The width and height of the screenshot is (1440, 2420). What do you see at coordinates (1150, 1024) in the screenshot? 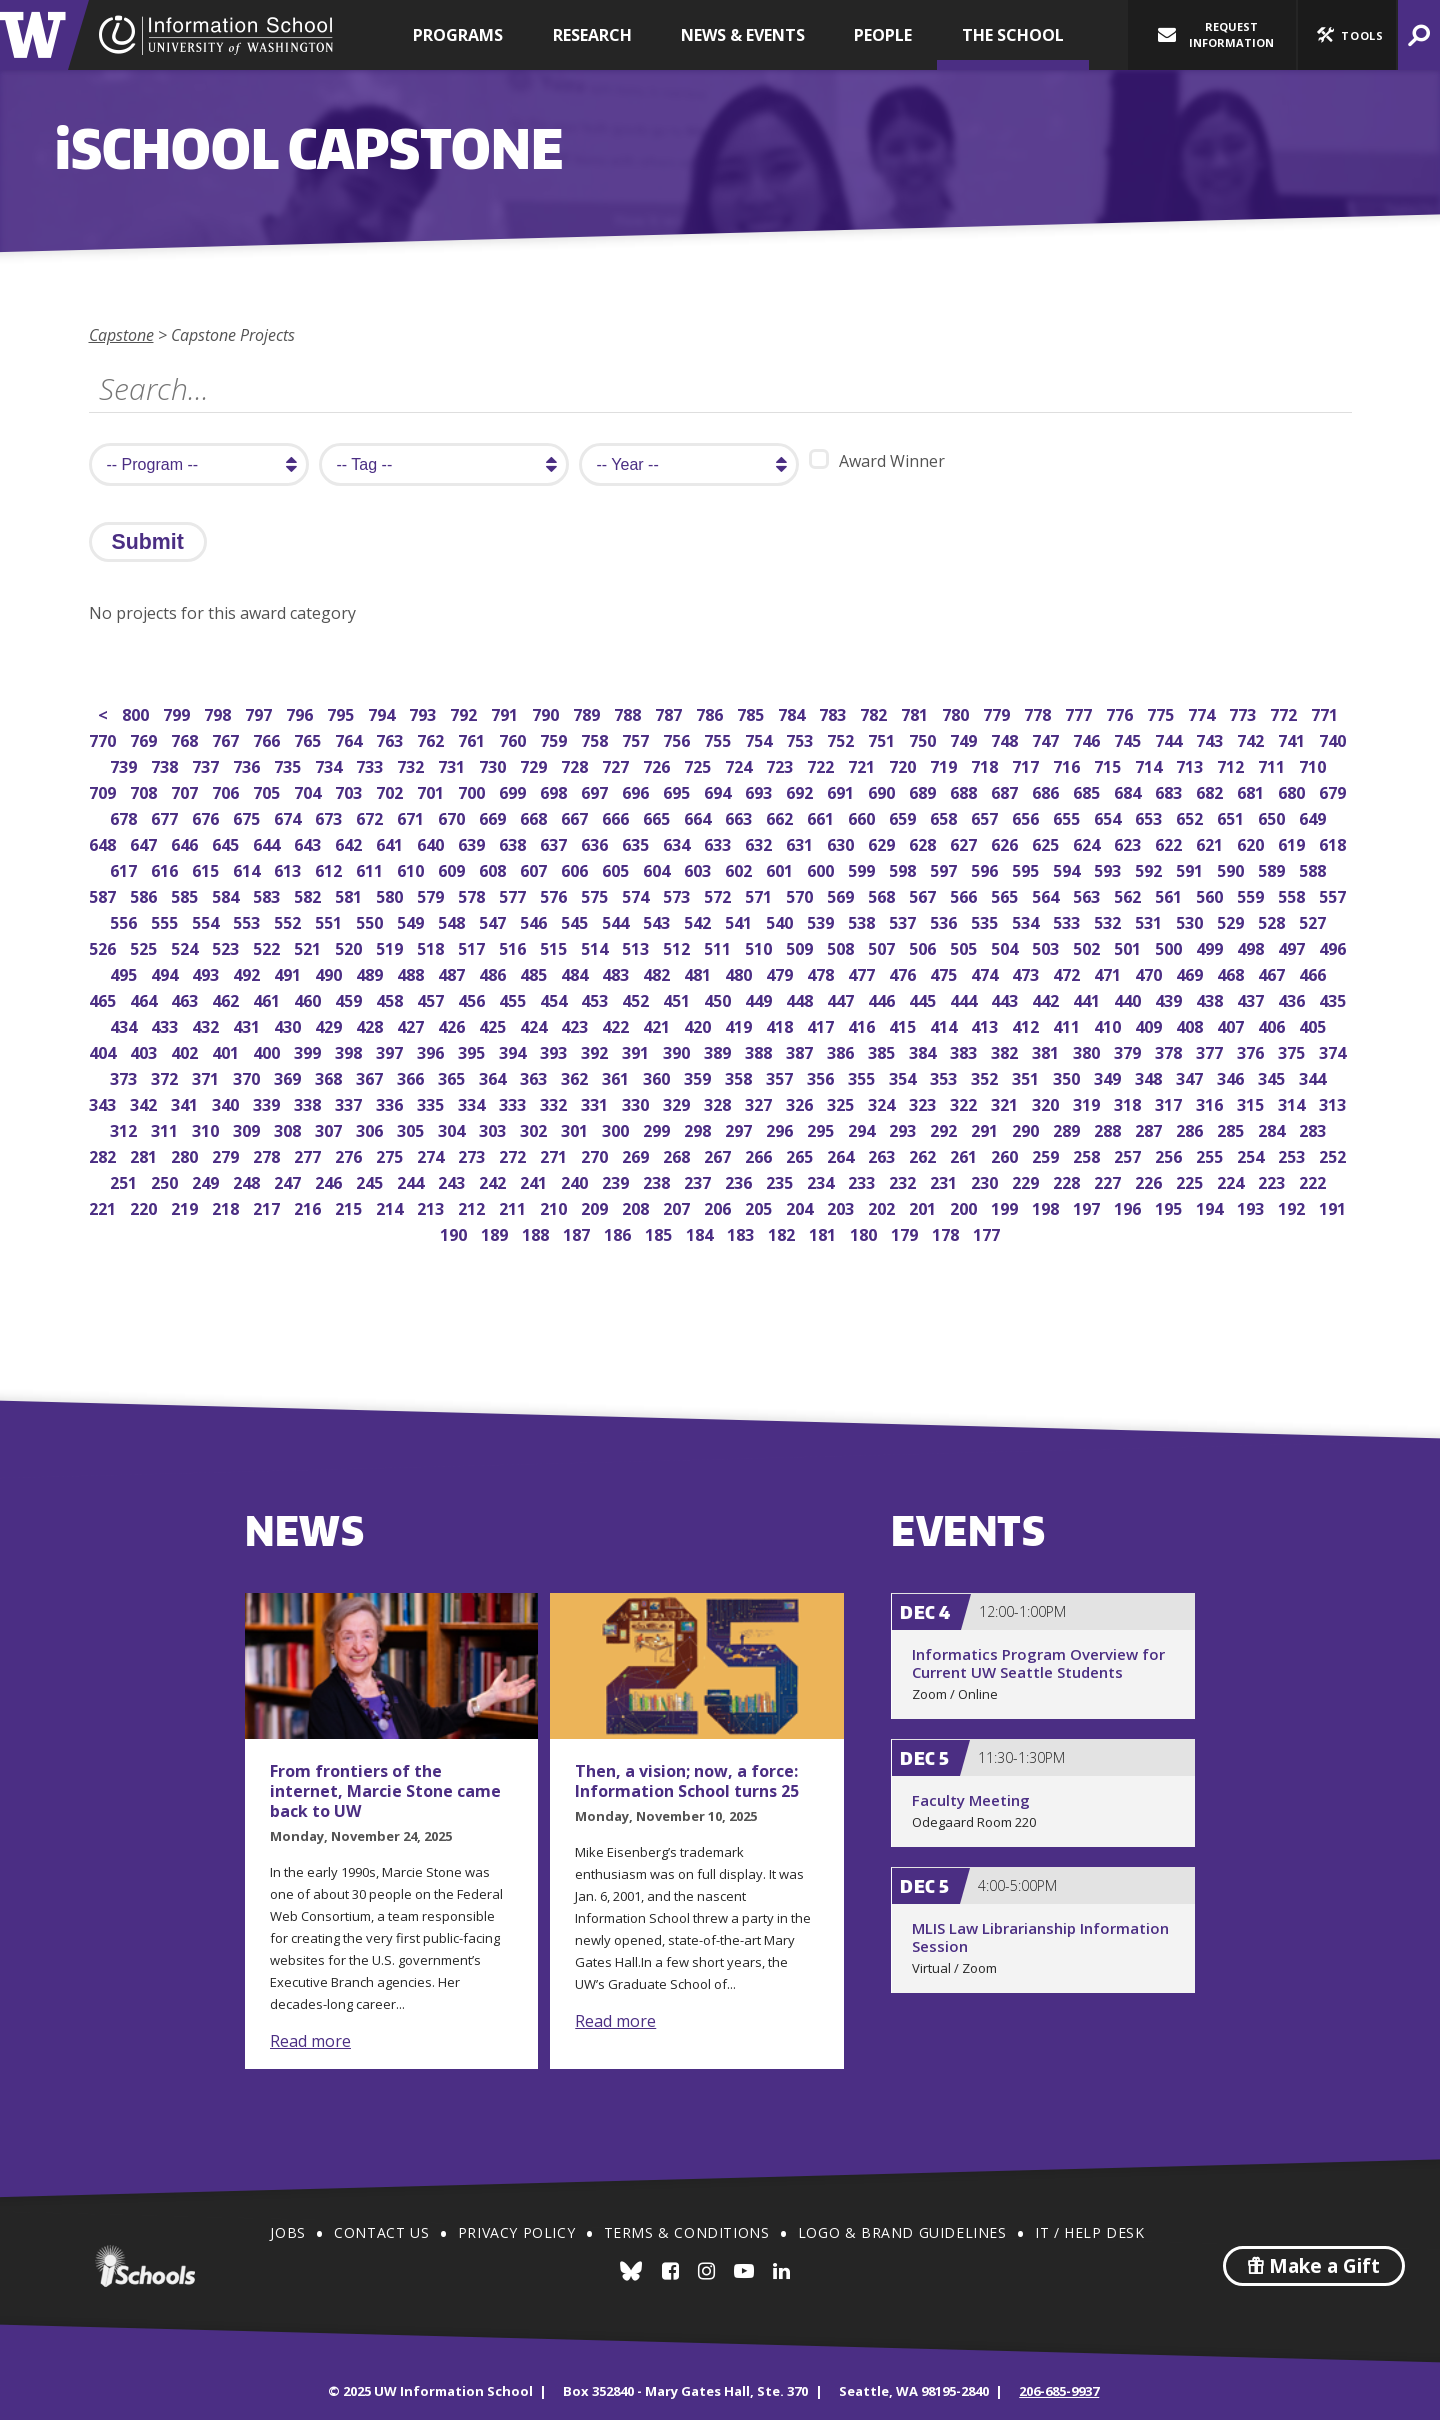
I see `409` at bounding box center [1150, 1024].